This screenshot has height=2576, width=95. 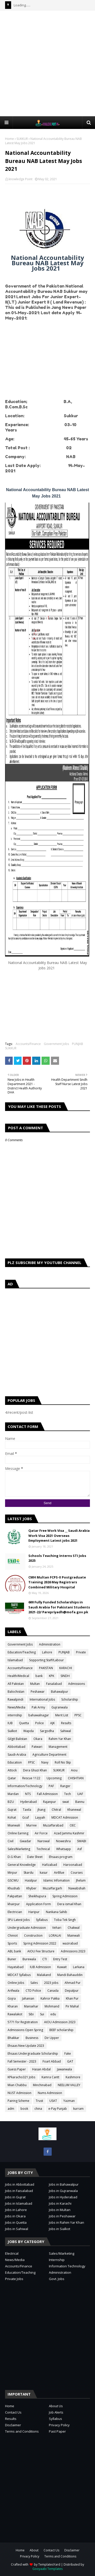 I want to click on Mohmand, so click(x=52, y=2006).